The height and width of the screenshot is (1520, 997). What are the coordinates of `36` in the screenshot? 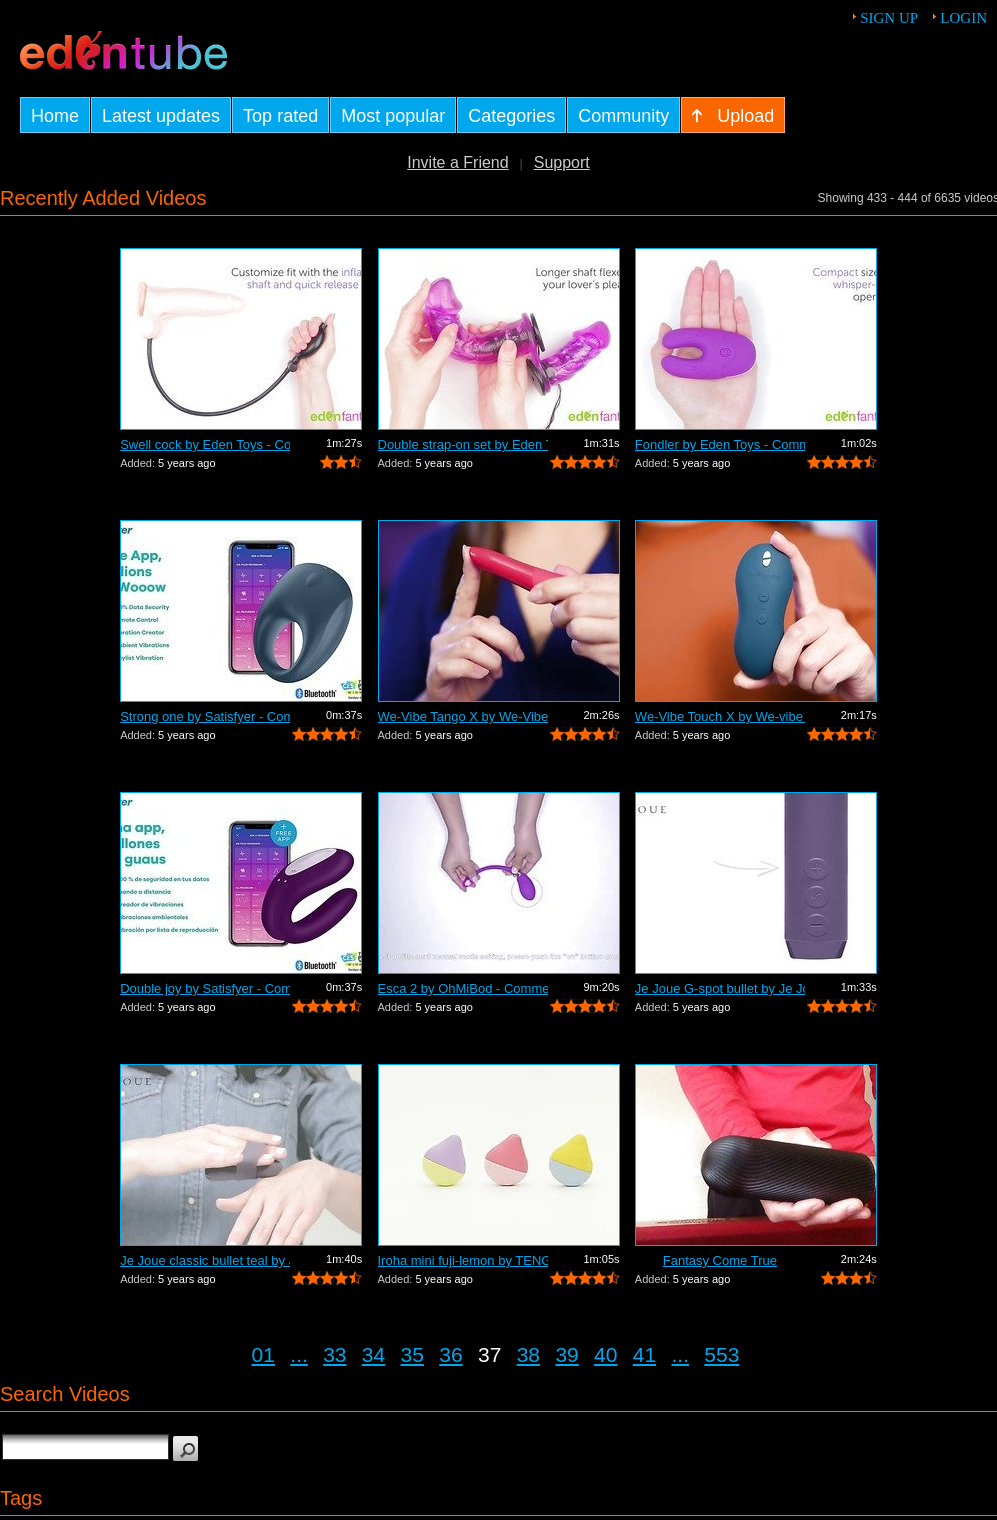 It's located at (450, 1354).